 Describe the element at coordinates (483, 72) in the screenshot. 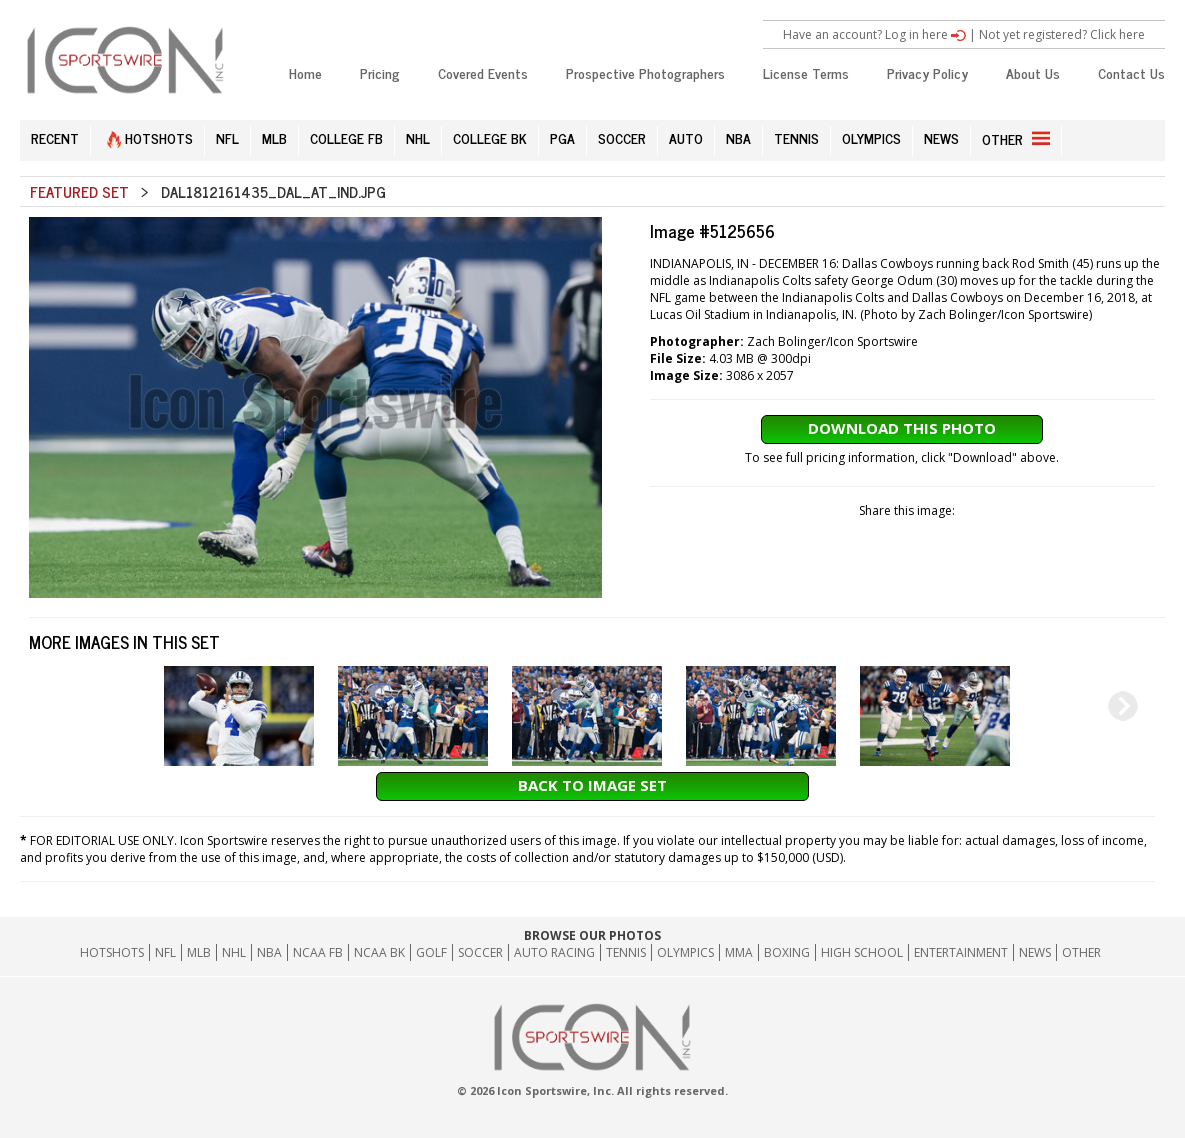

I see `Covered Events` at that location.